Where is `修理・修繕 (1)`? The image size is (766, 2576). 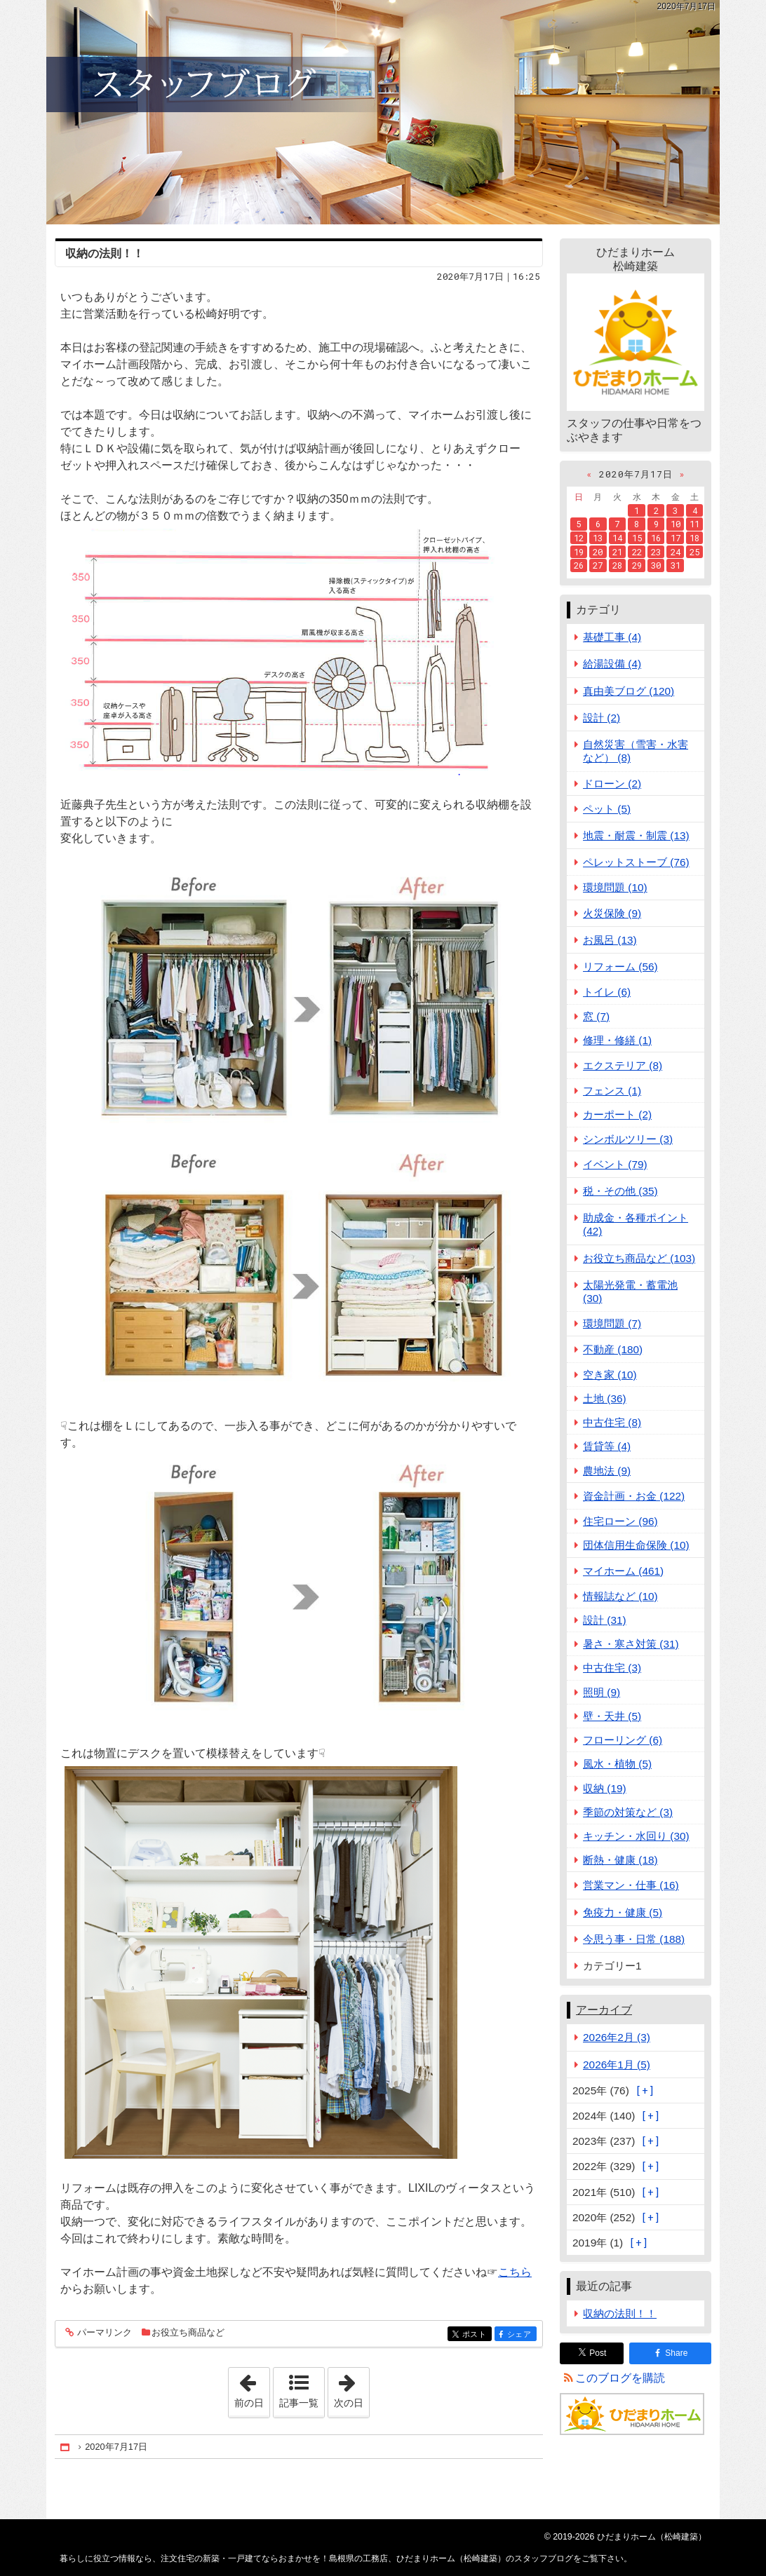
修理・修繕 (1) is located at coordinates (617, 1040).